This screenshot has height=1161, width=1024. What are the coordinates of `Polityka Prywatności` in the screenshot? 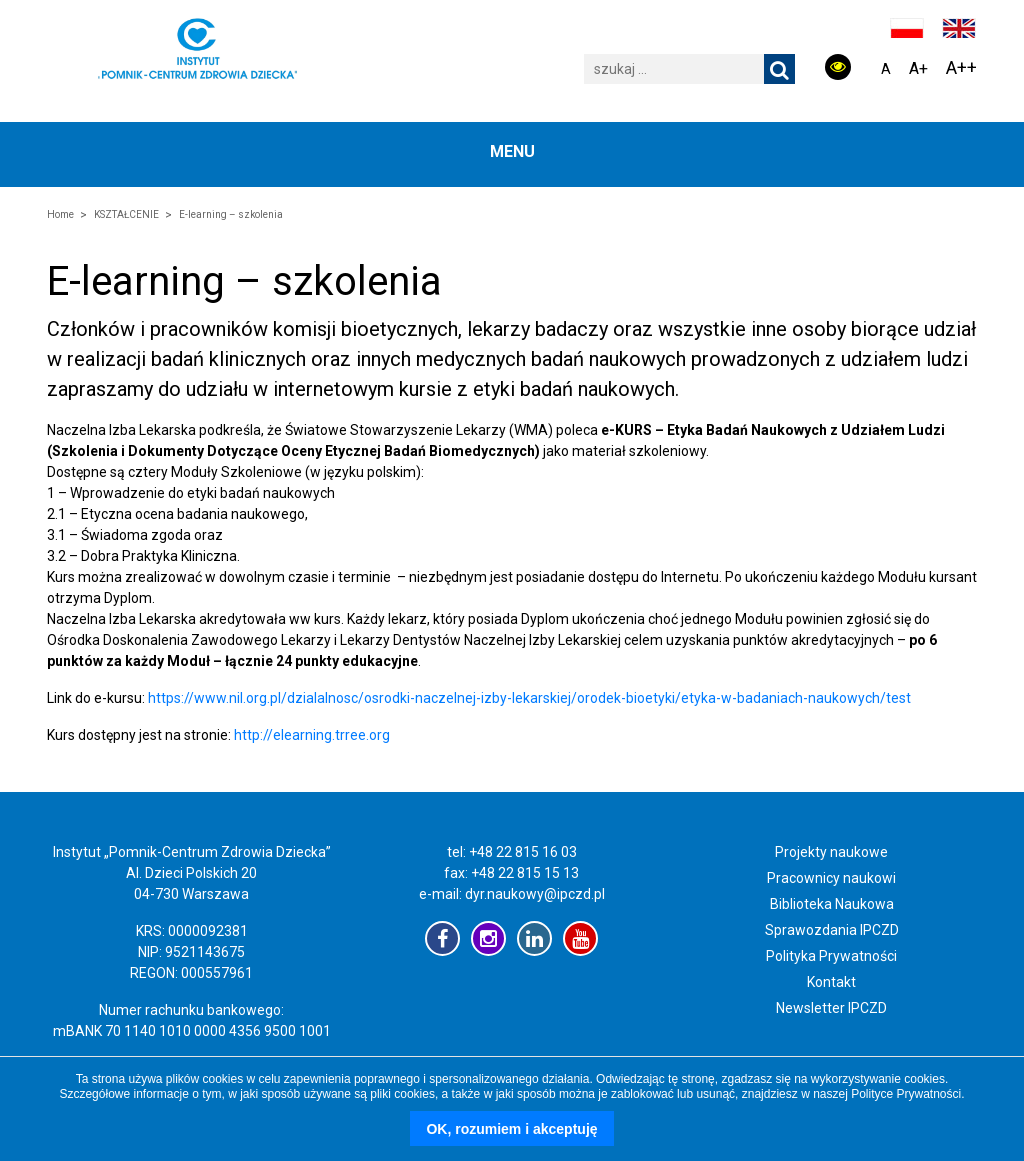 It's located at (831, 956).